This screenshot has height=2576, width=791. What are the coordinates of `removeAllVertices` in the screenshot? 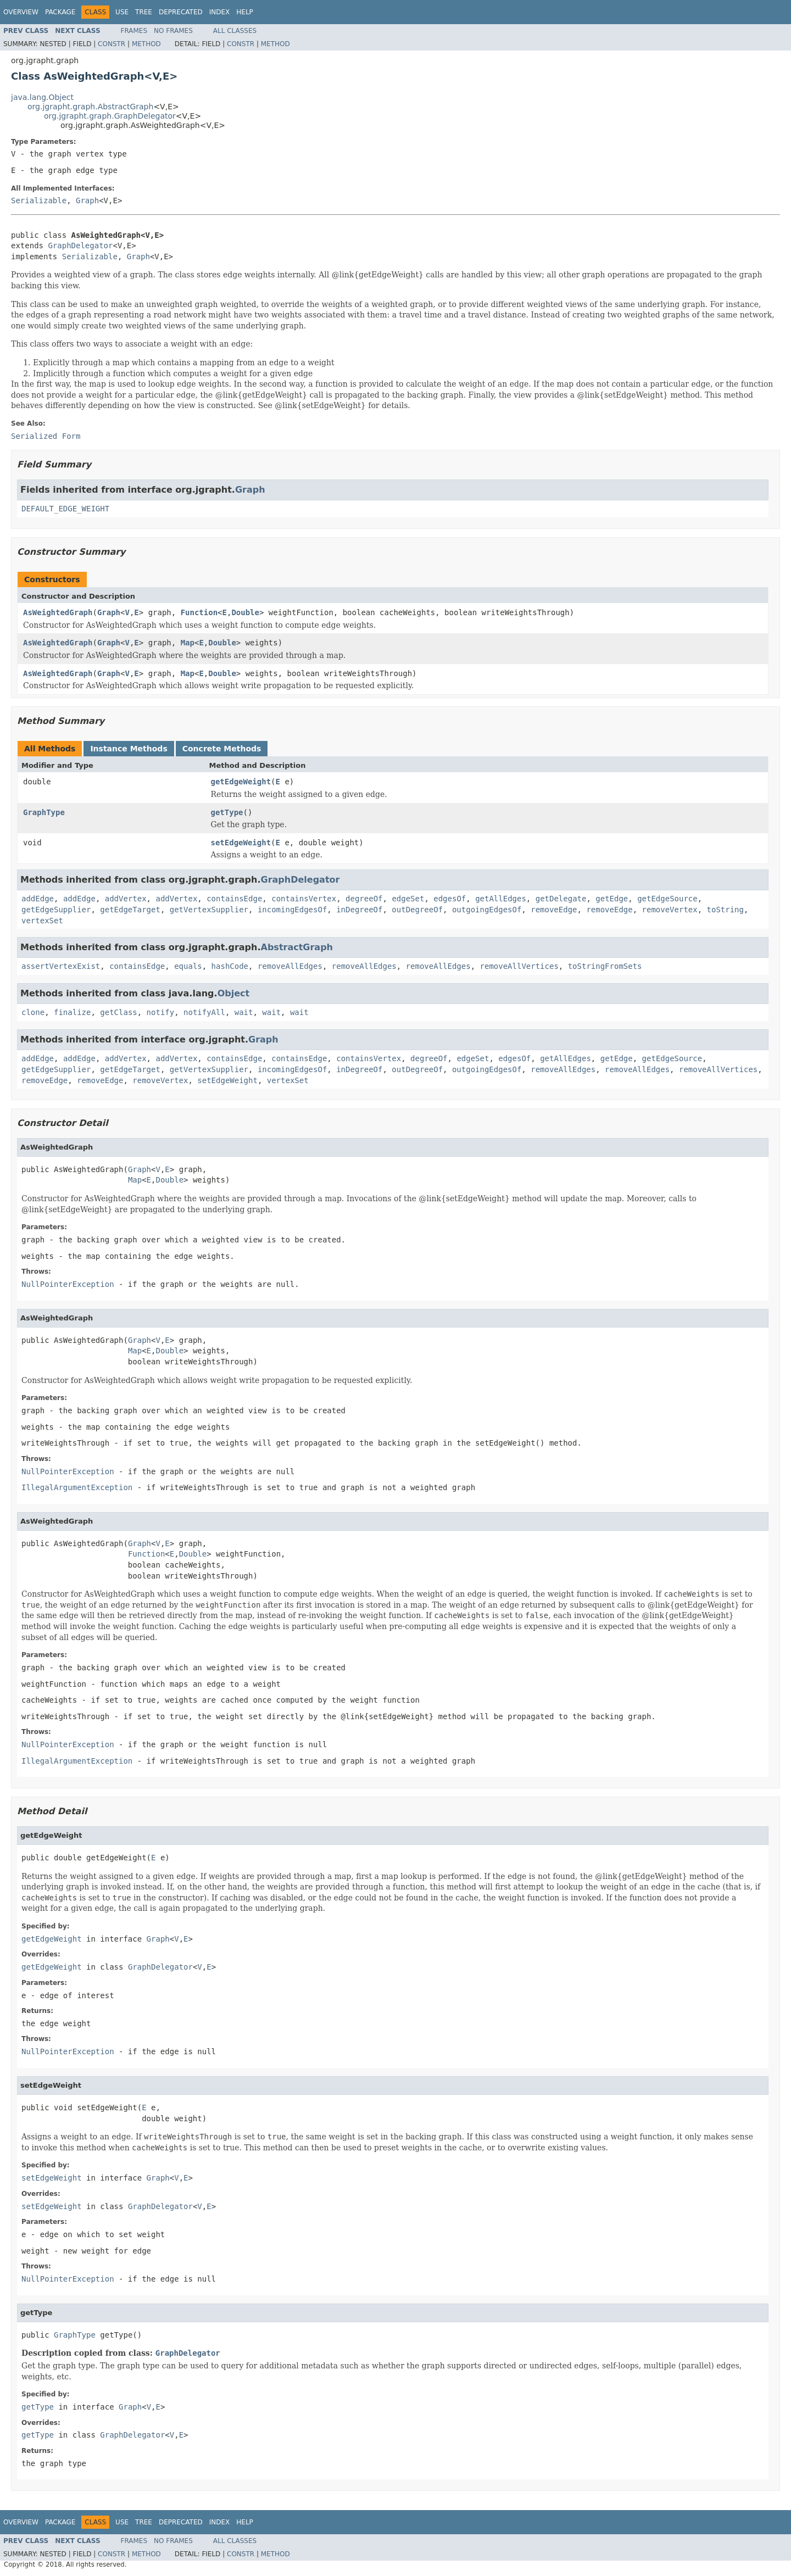 It's located at (519, 966).